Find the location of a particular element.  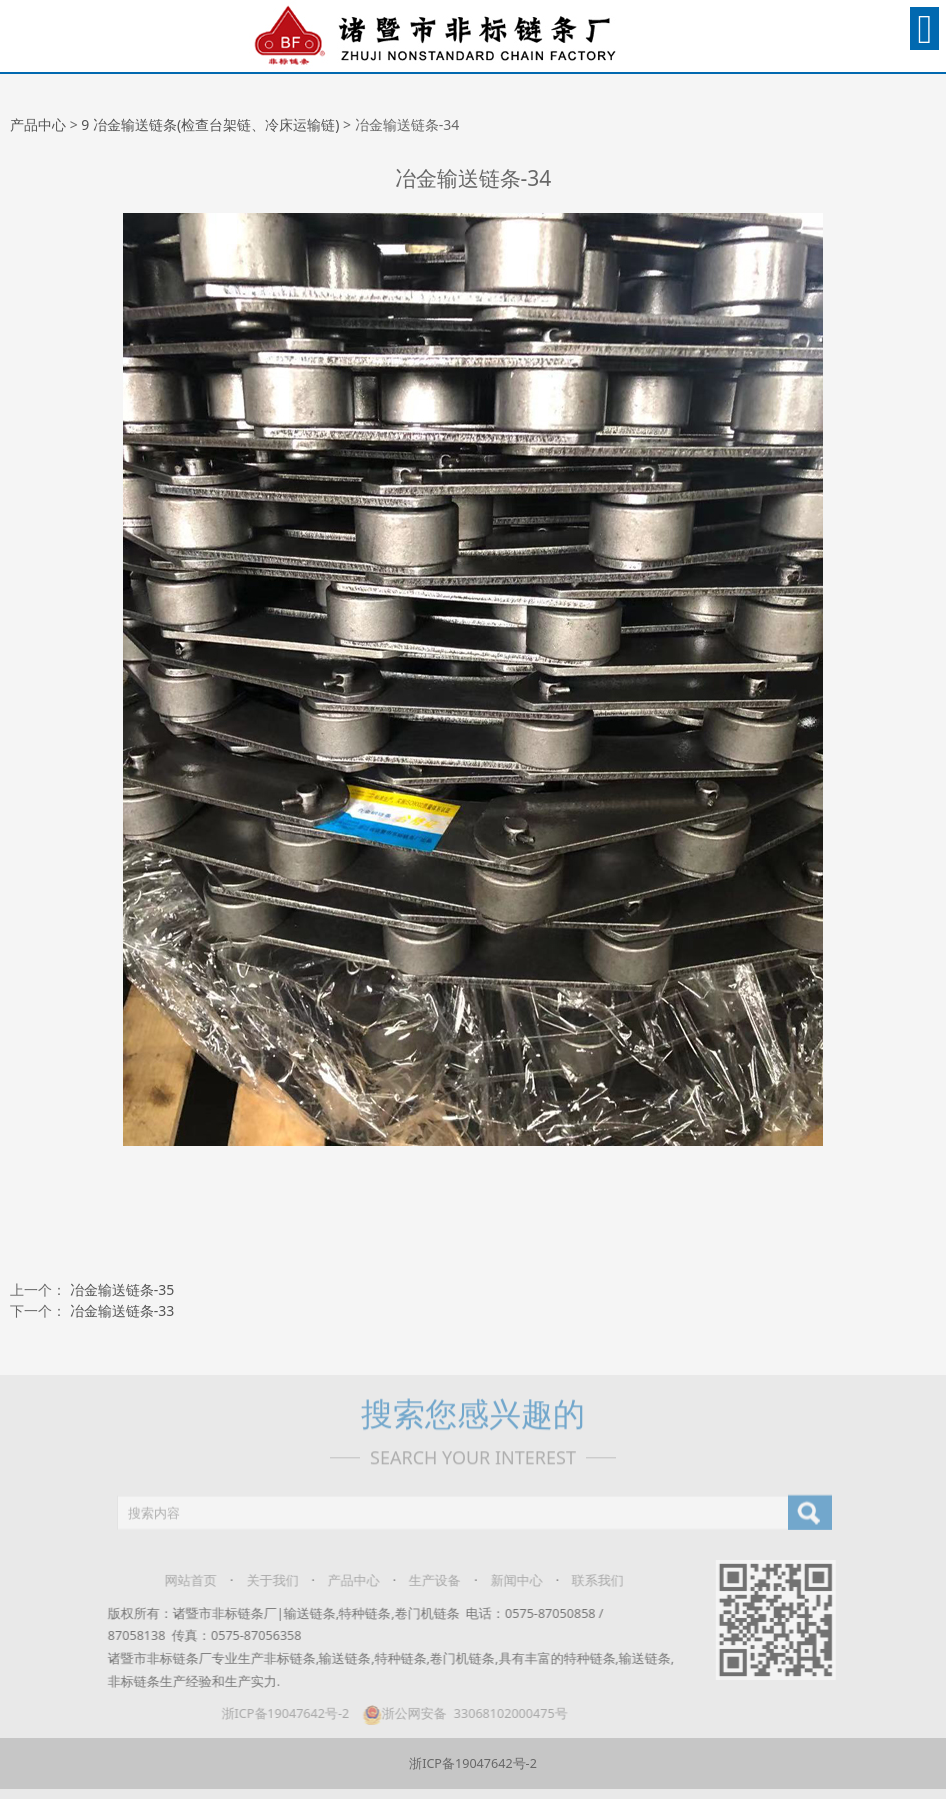

冶金输送链条-35 is located at coordinates (122, 1289).